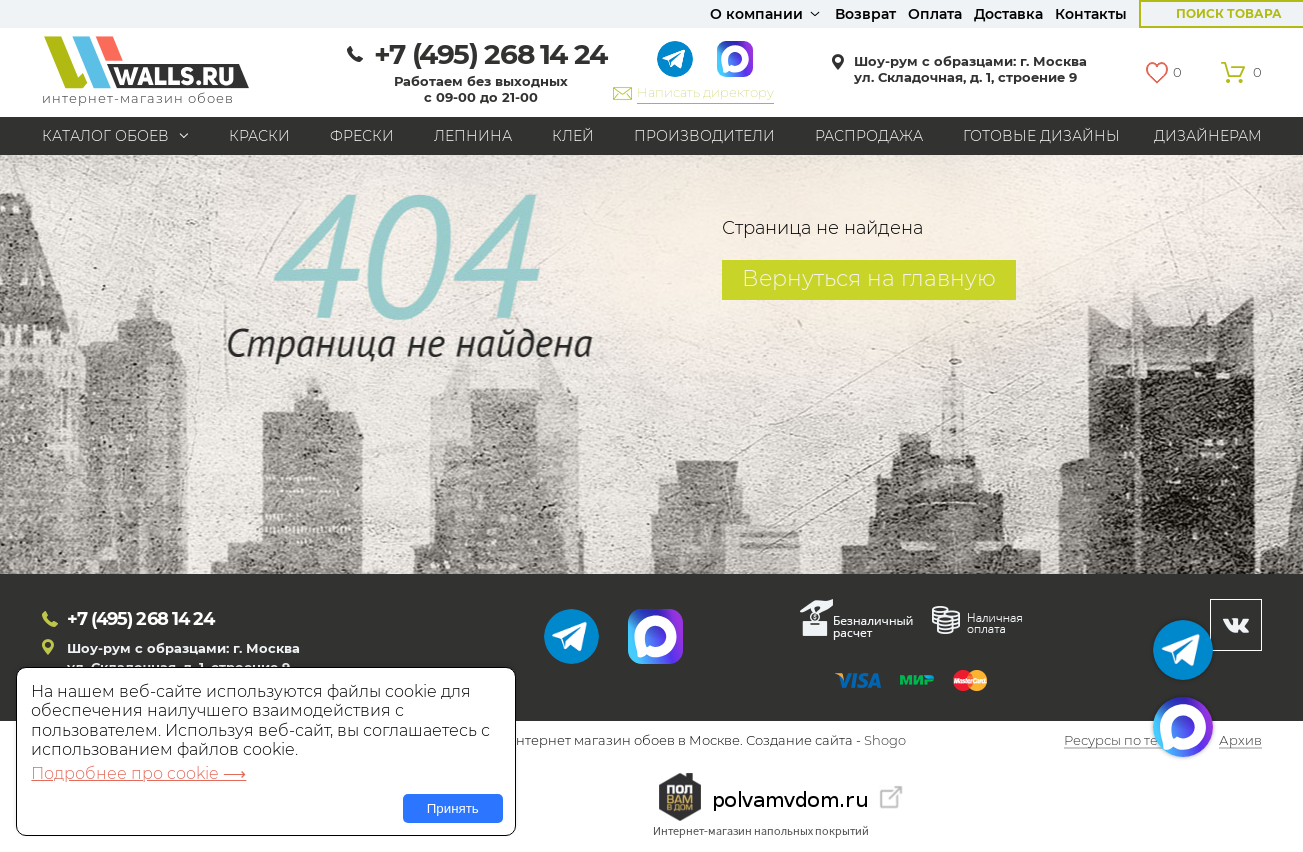  Describe the element at coordinates (1091, 14) in the screenshot. I see `Контакты` at that location.